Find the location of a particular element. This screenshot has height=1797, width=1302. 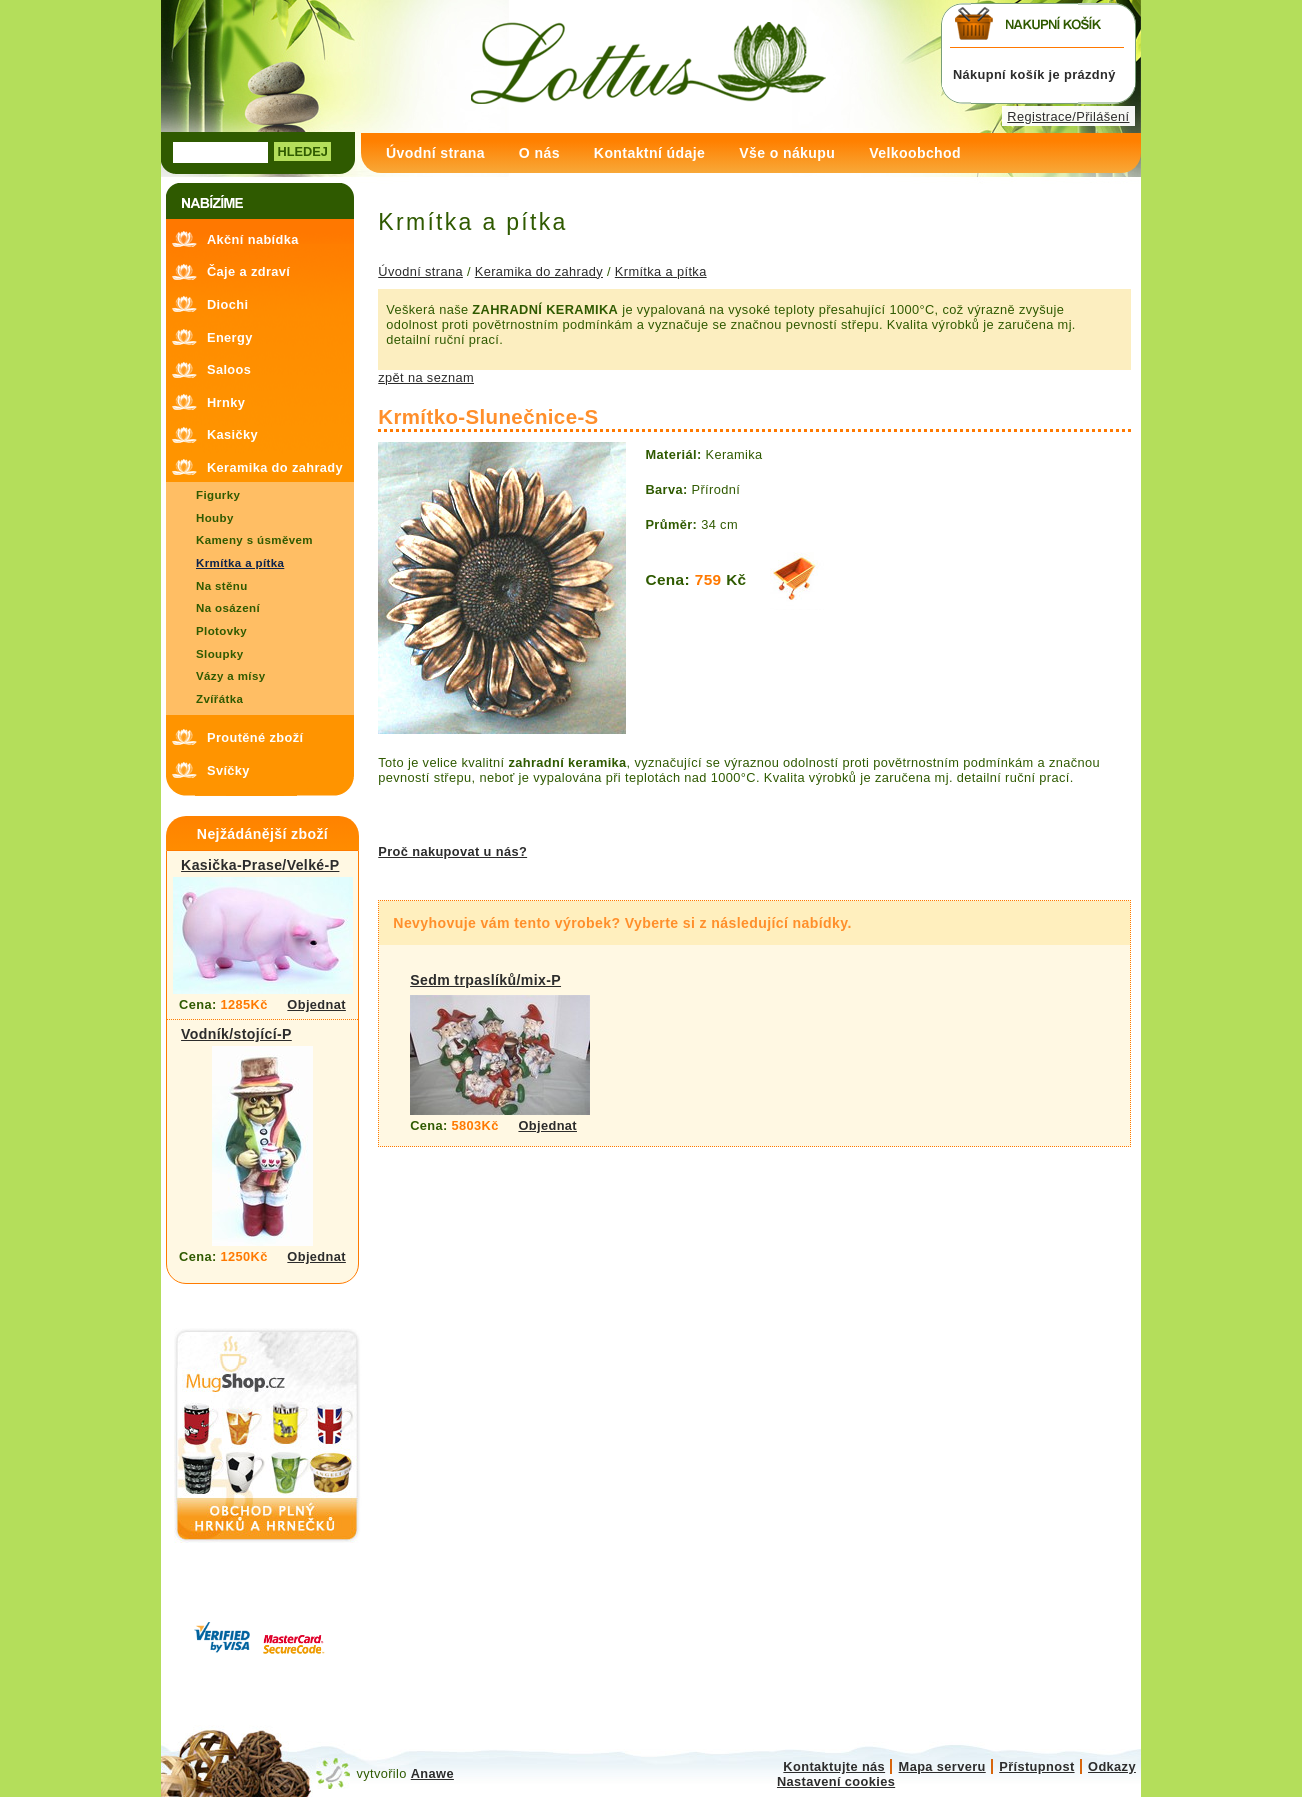

Vodník/stojící-P is located at coordinates (236, 1034).